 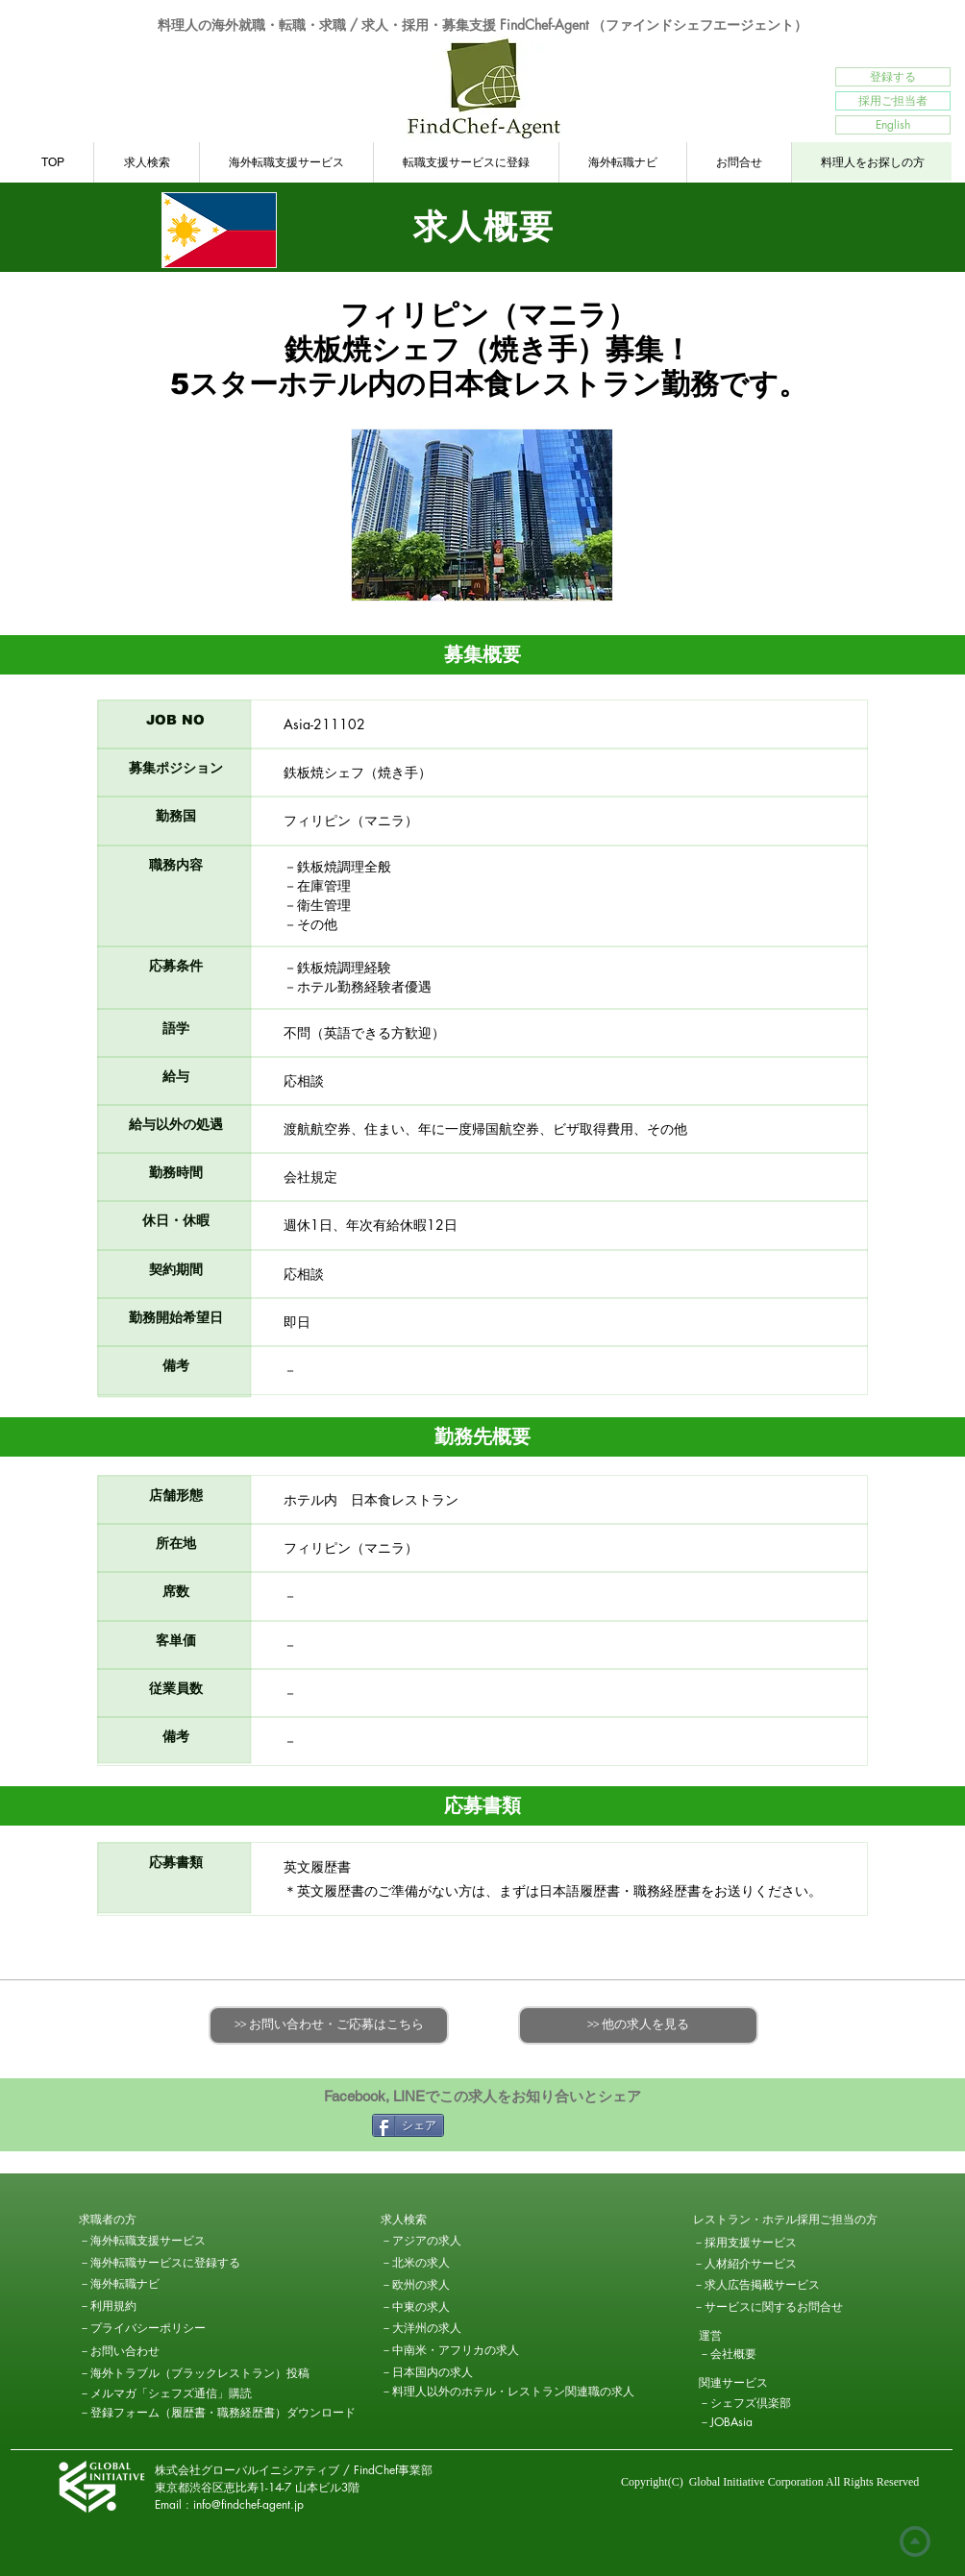 I want to click on info@findchef-agent.jp, so click(x=248, y=2504).